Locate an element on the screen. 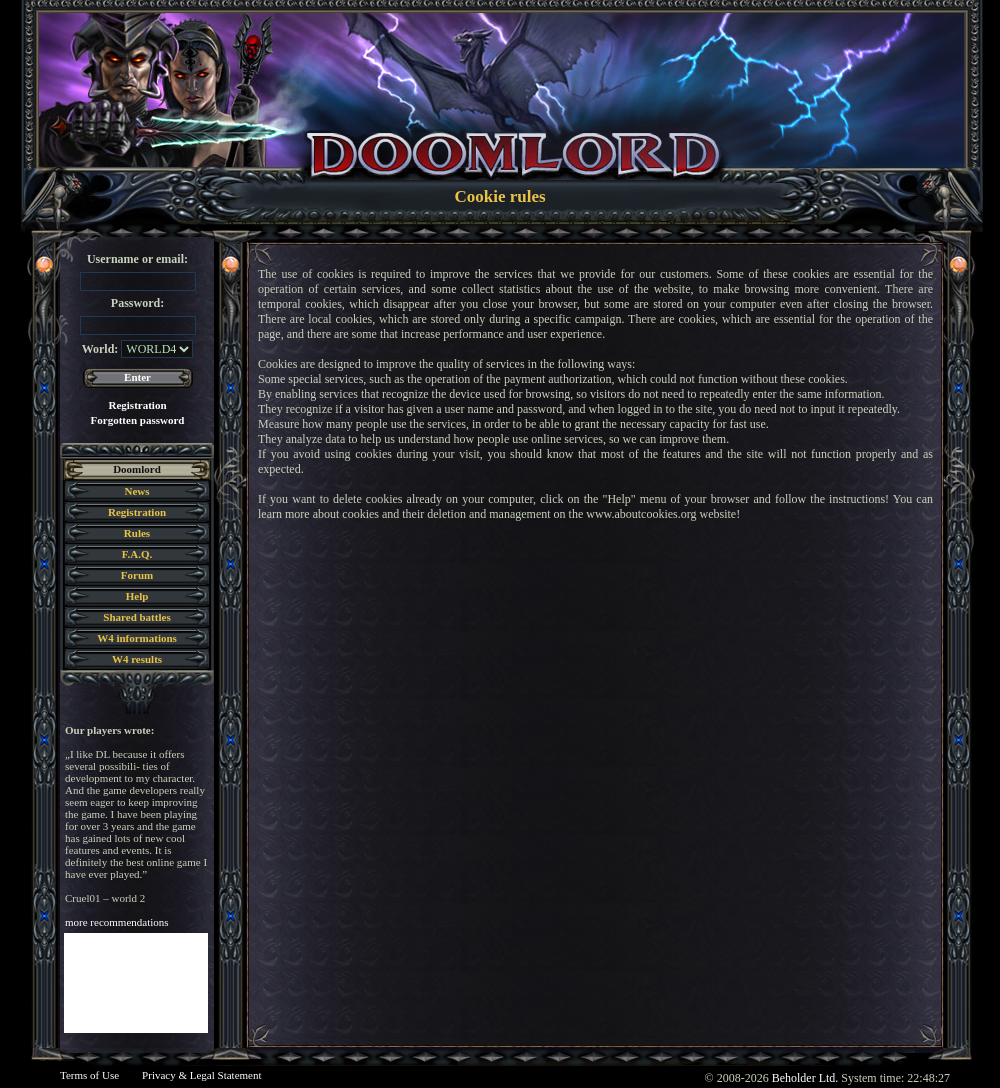 This screenshot has height=1088, width=1000. W4 results is located at coordinates (137, 659).